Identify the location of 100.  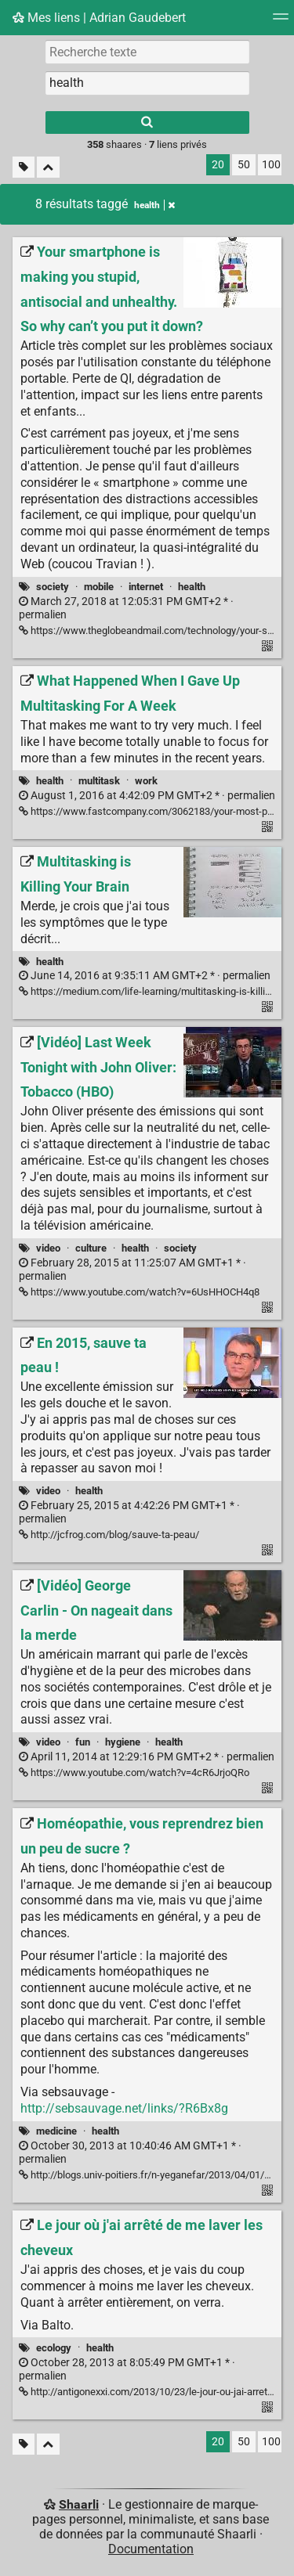
(271, 164).